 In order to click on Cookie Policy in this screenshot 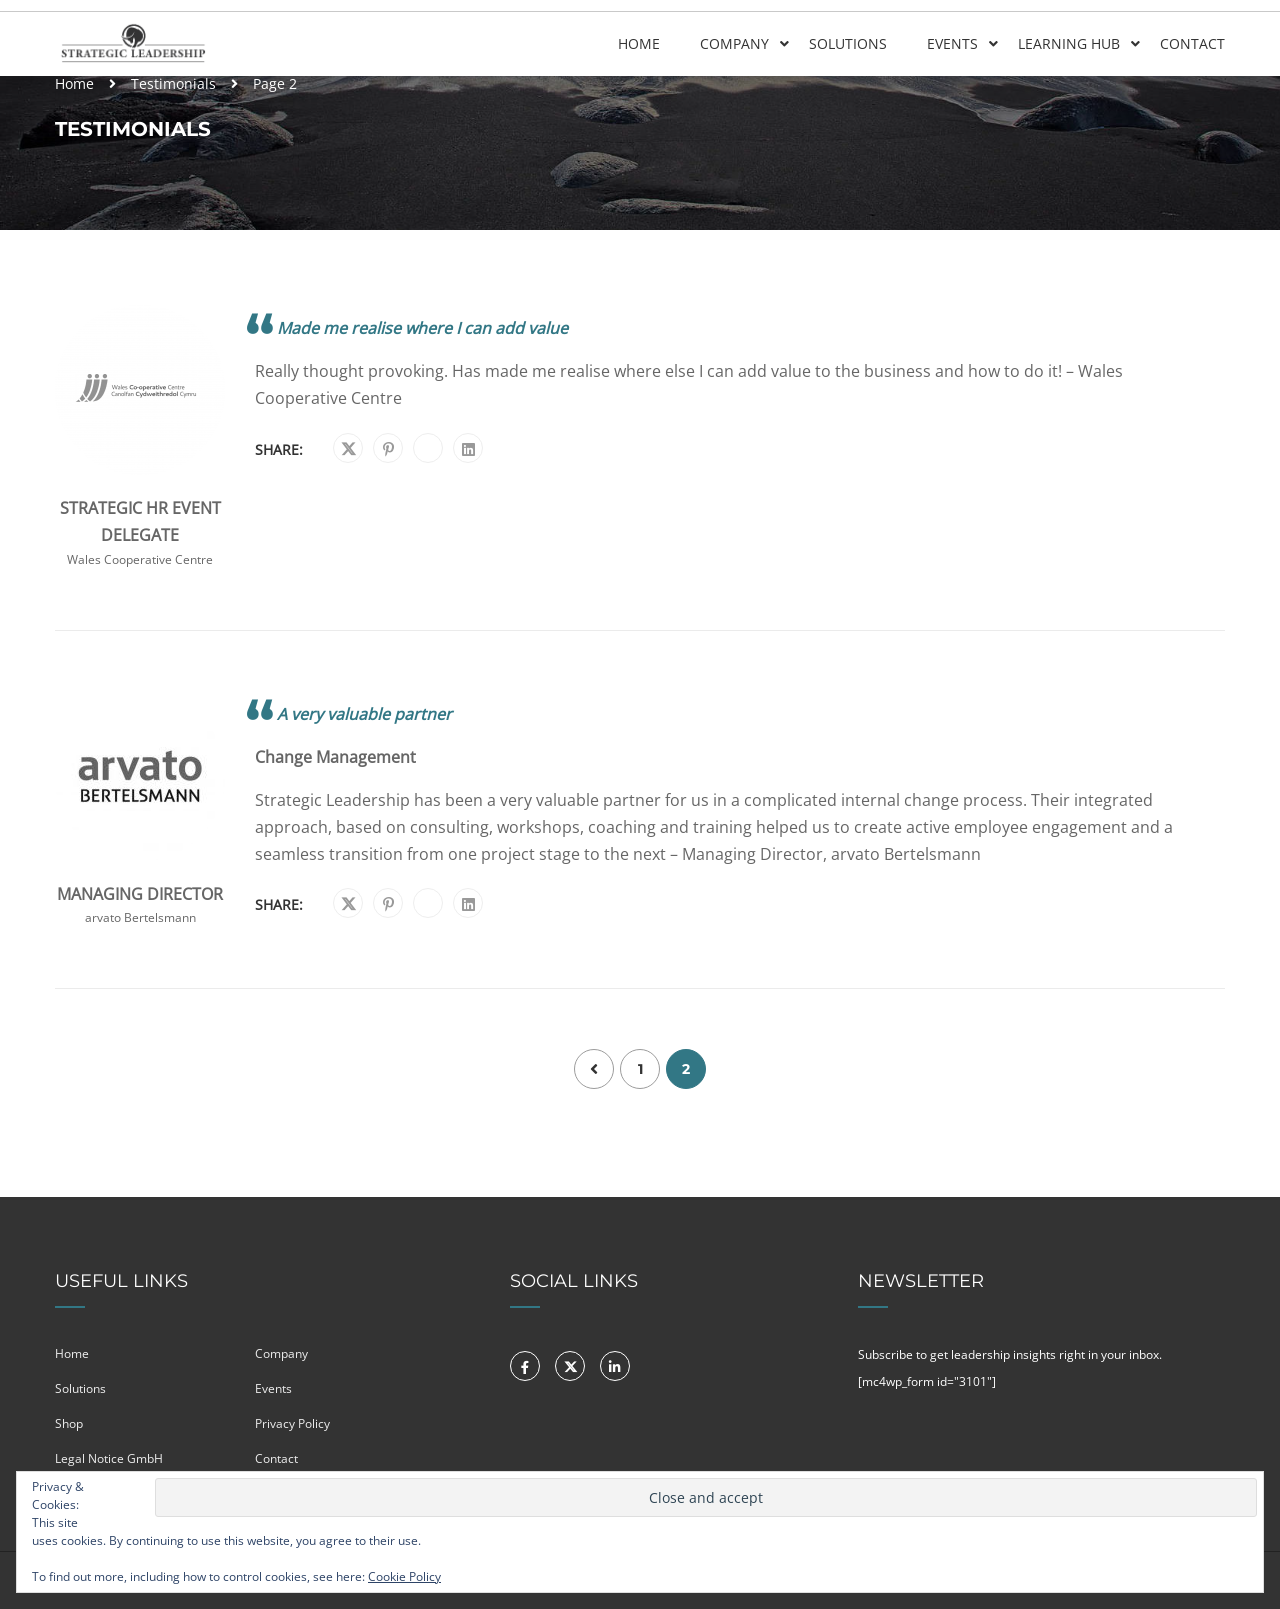, I will do `click(404, 1576)`.